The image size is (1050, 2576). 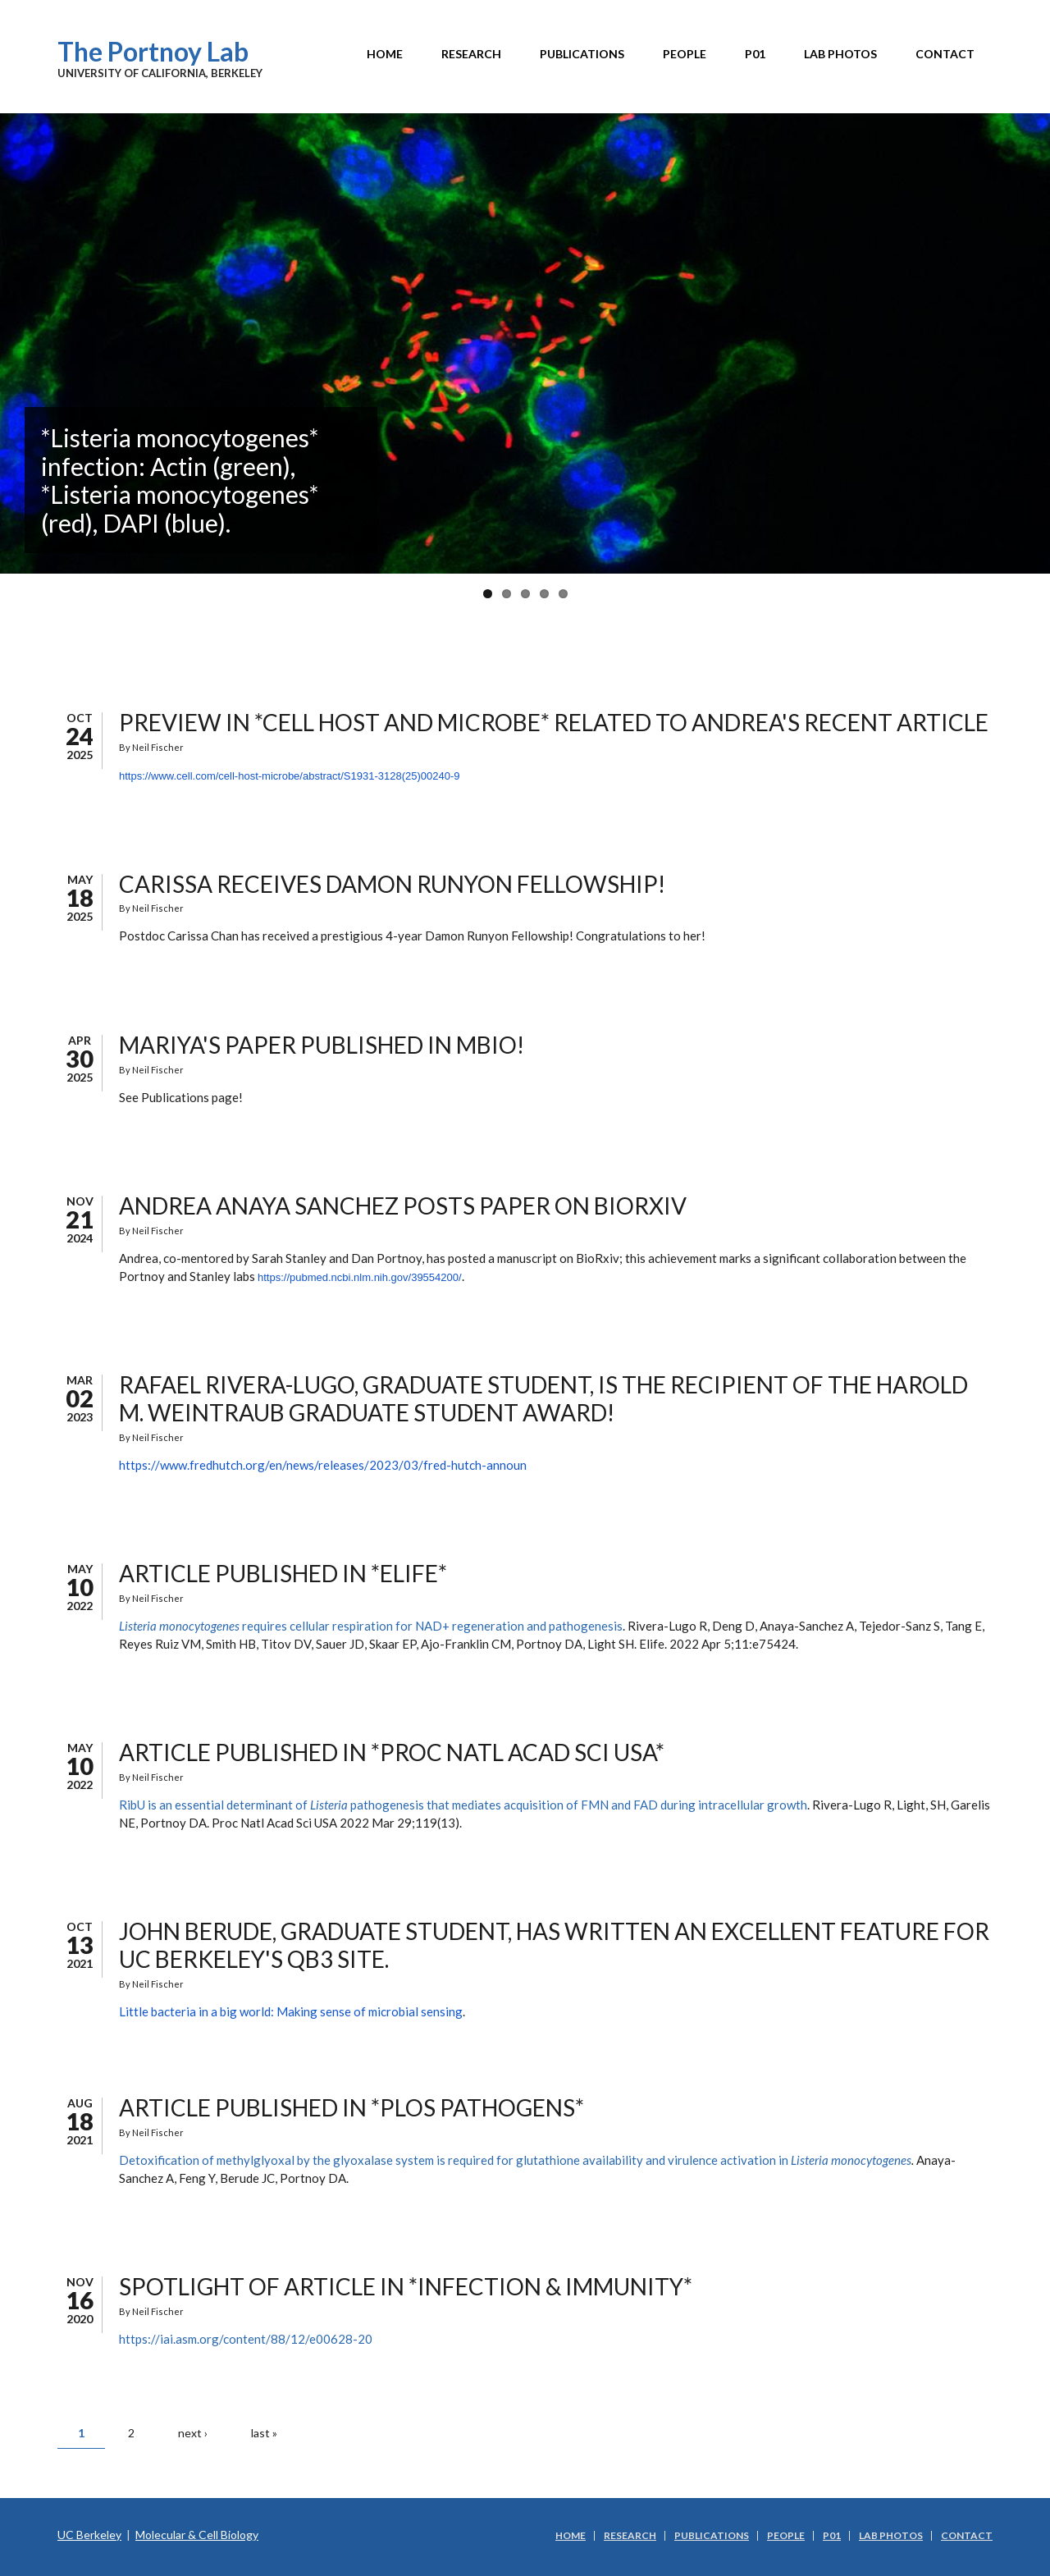 I want to click on https://www.cell.com/cell-host-microbe/abstract/S1931-3128(25)00240-9, so click(x=289, y=776).